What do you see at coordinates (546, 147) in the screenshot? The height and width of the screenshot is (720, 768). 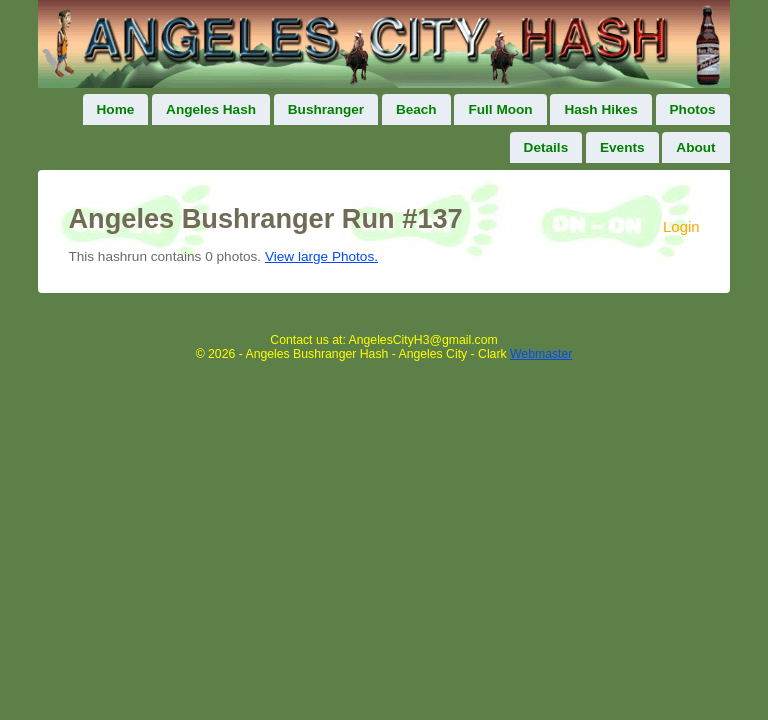 I see `Details` at bounding box center [546, 147].